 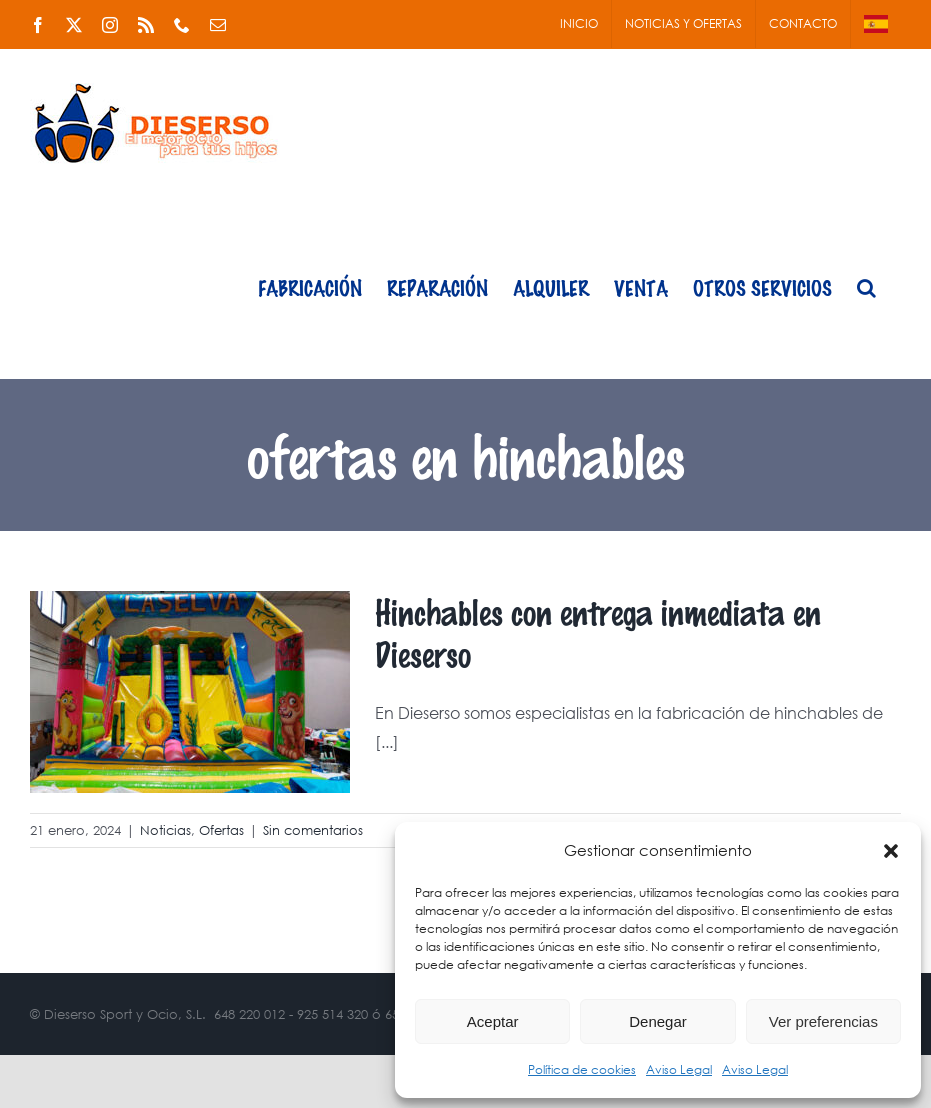 What do you see at coordinates (823, 1021) in the screenshot?
I see `Ver preferencias` at bounding box center [823, 1021].